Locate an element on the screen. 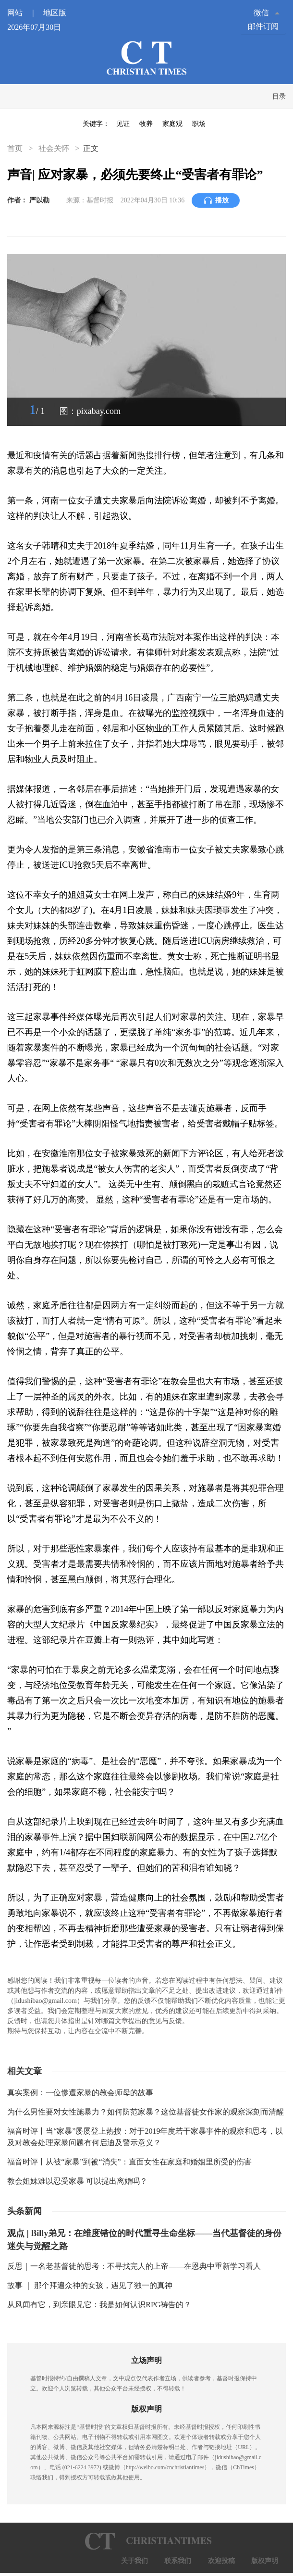  欢迎投稿 is located at coordinates (221, 2560).